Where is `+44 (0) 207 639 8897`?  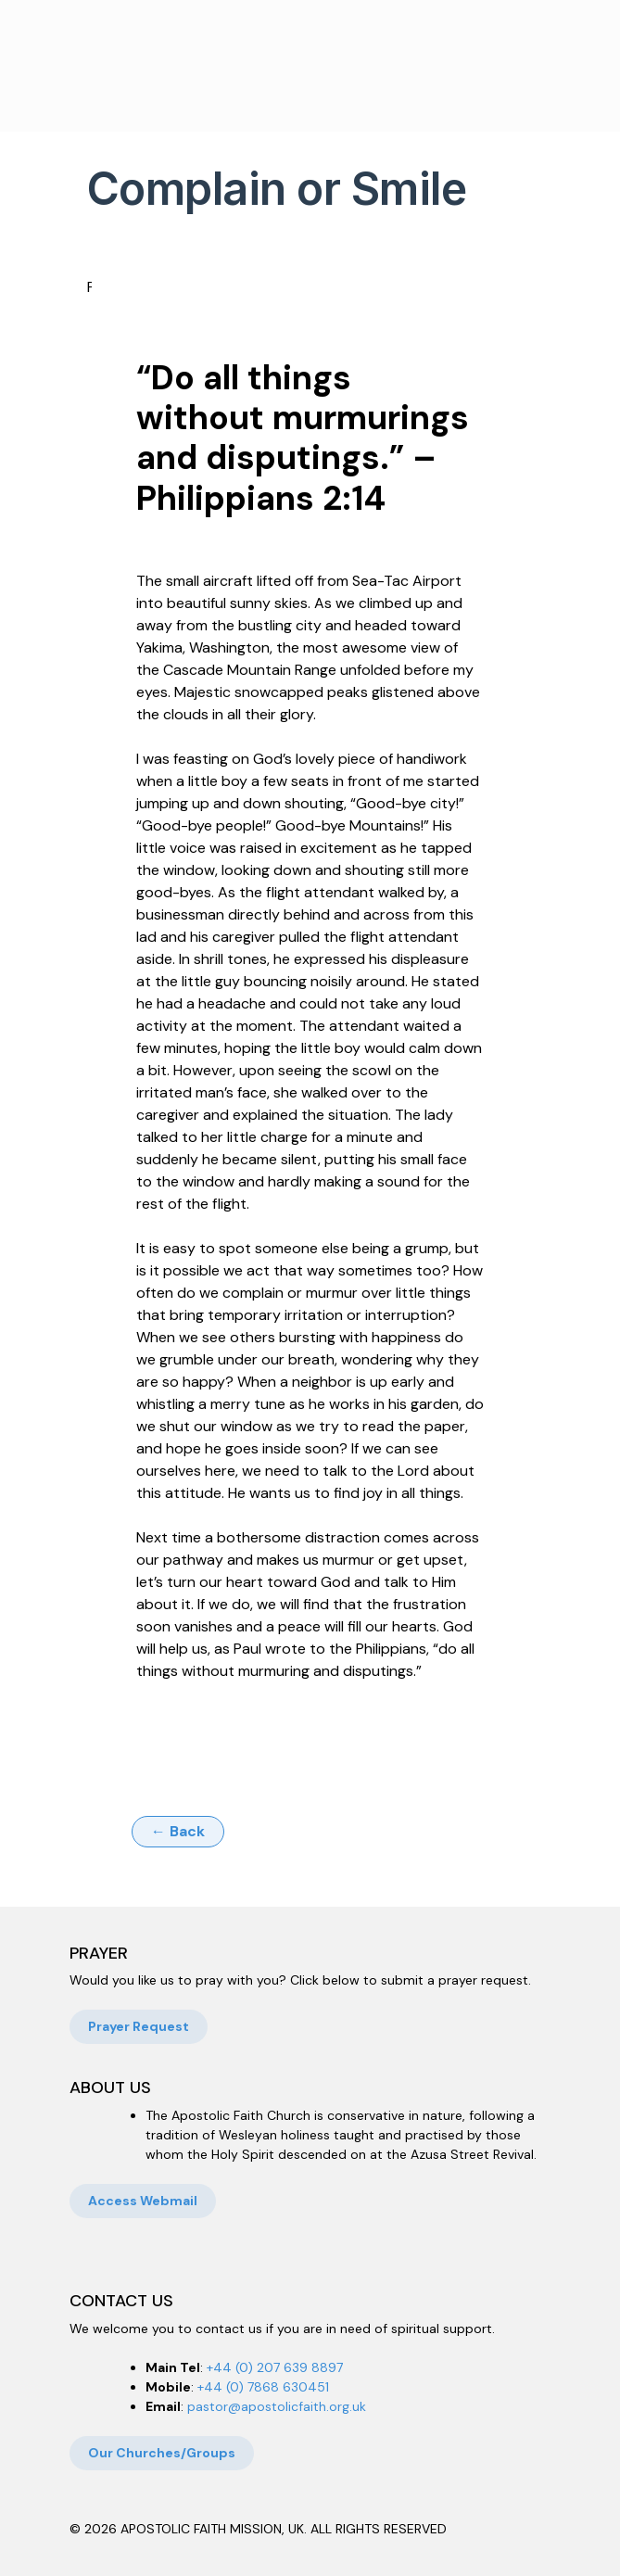
+44 (0) 207 639 8897 is located at coordinates (275, 2367).